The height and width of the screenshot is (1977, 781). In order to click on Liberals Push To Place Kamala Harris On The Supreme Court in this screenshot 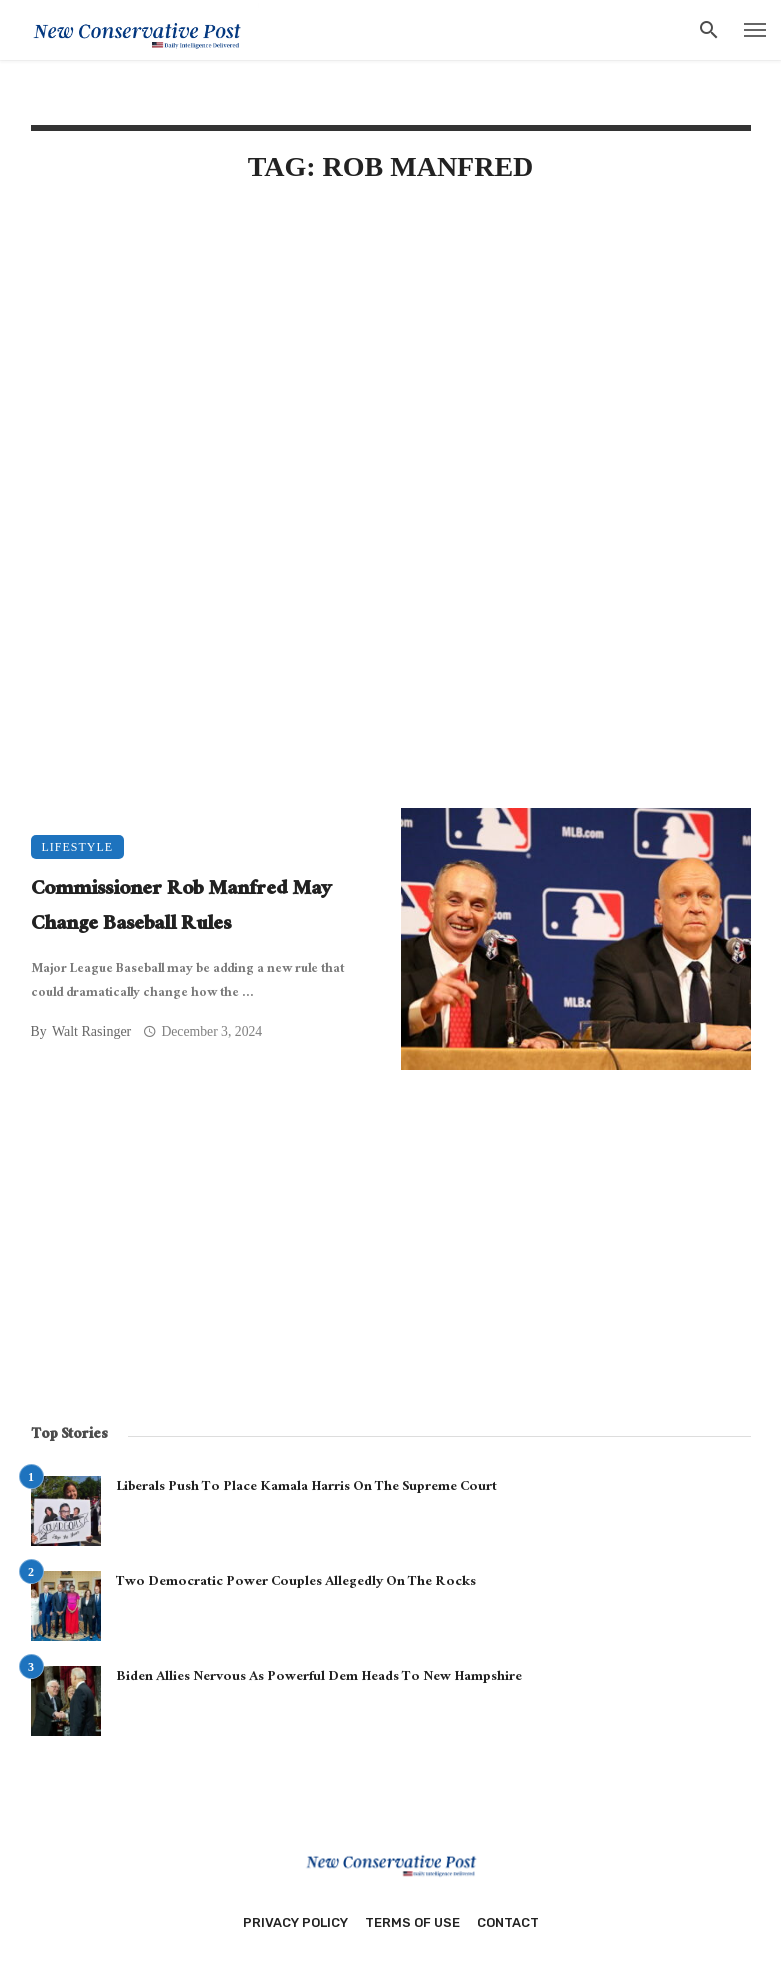, I will do `click(306, 1488)`.